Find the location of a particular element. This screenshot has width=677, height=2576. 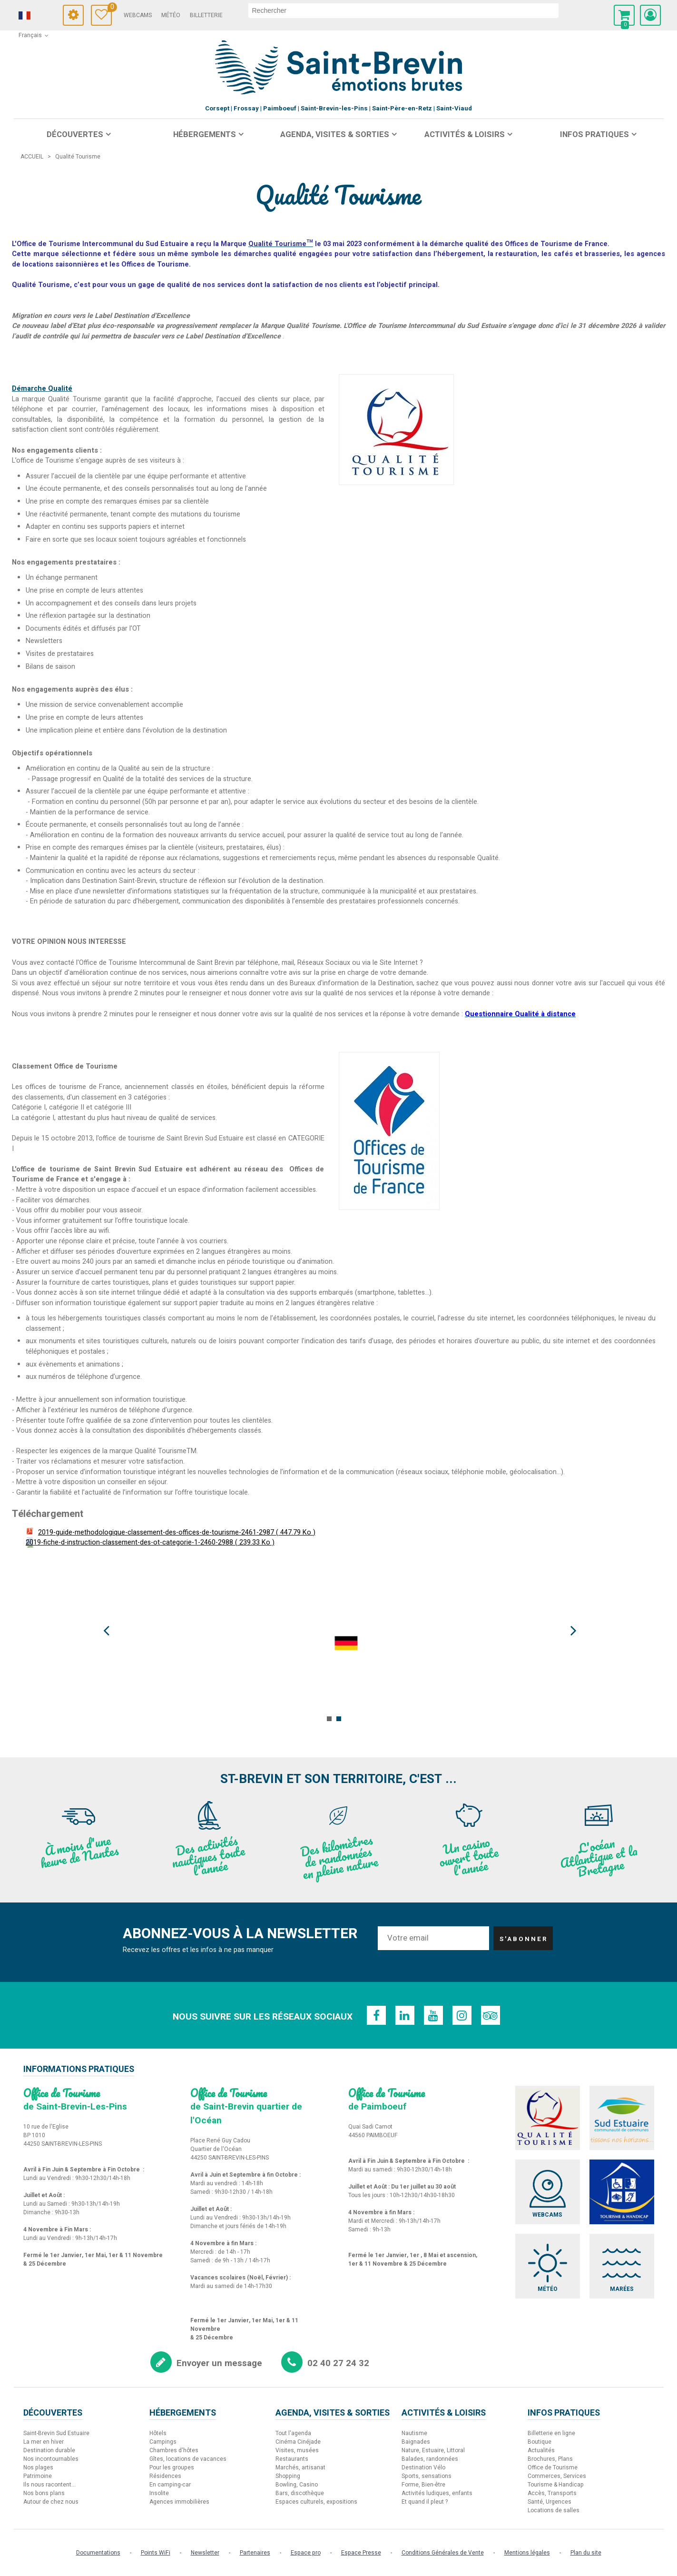

[qualite-tourisme-2936 (nouvelle fenêtre)] is located at coordinates (396, 429).